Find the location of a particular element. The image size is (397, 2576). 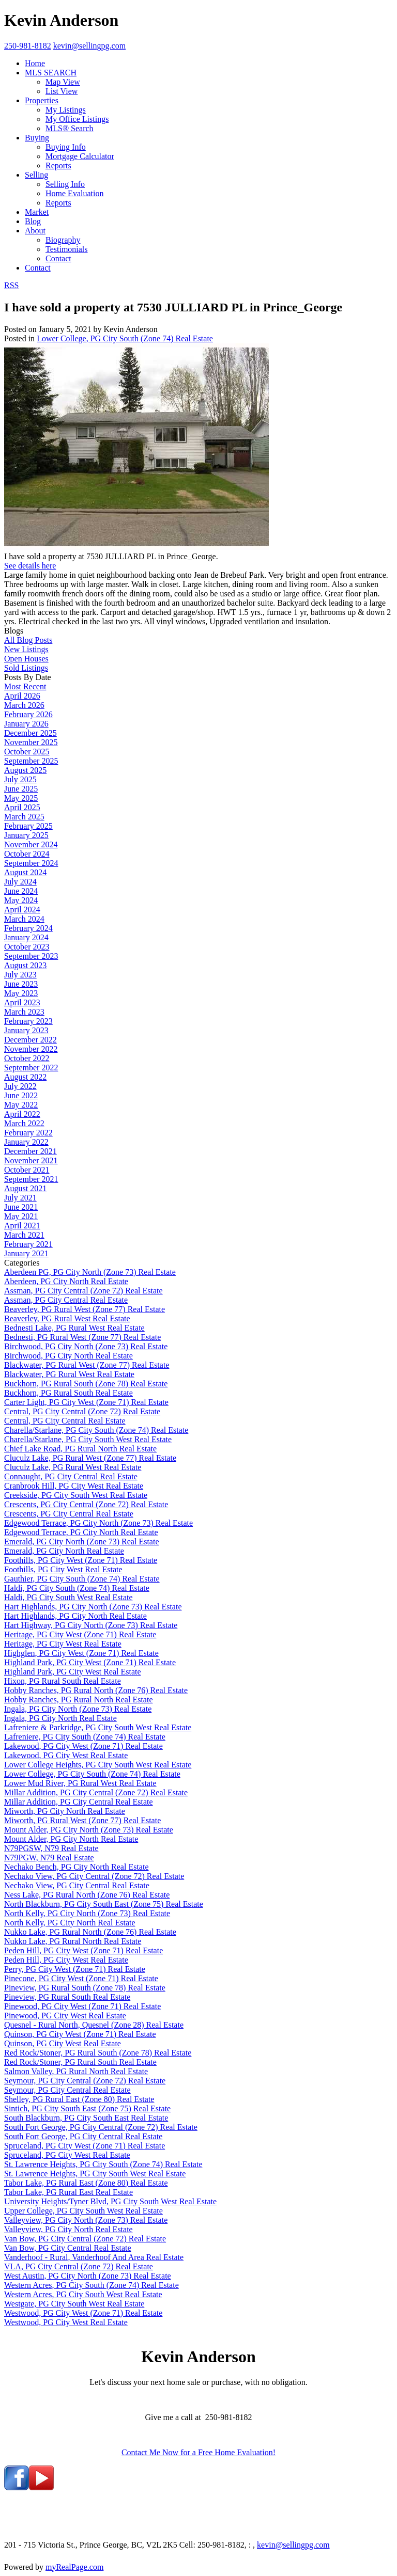

October 2023 is located at coordinates (27, 946).